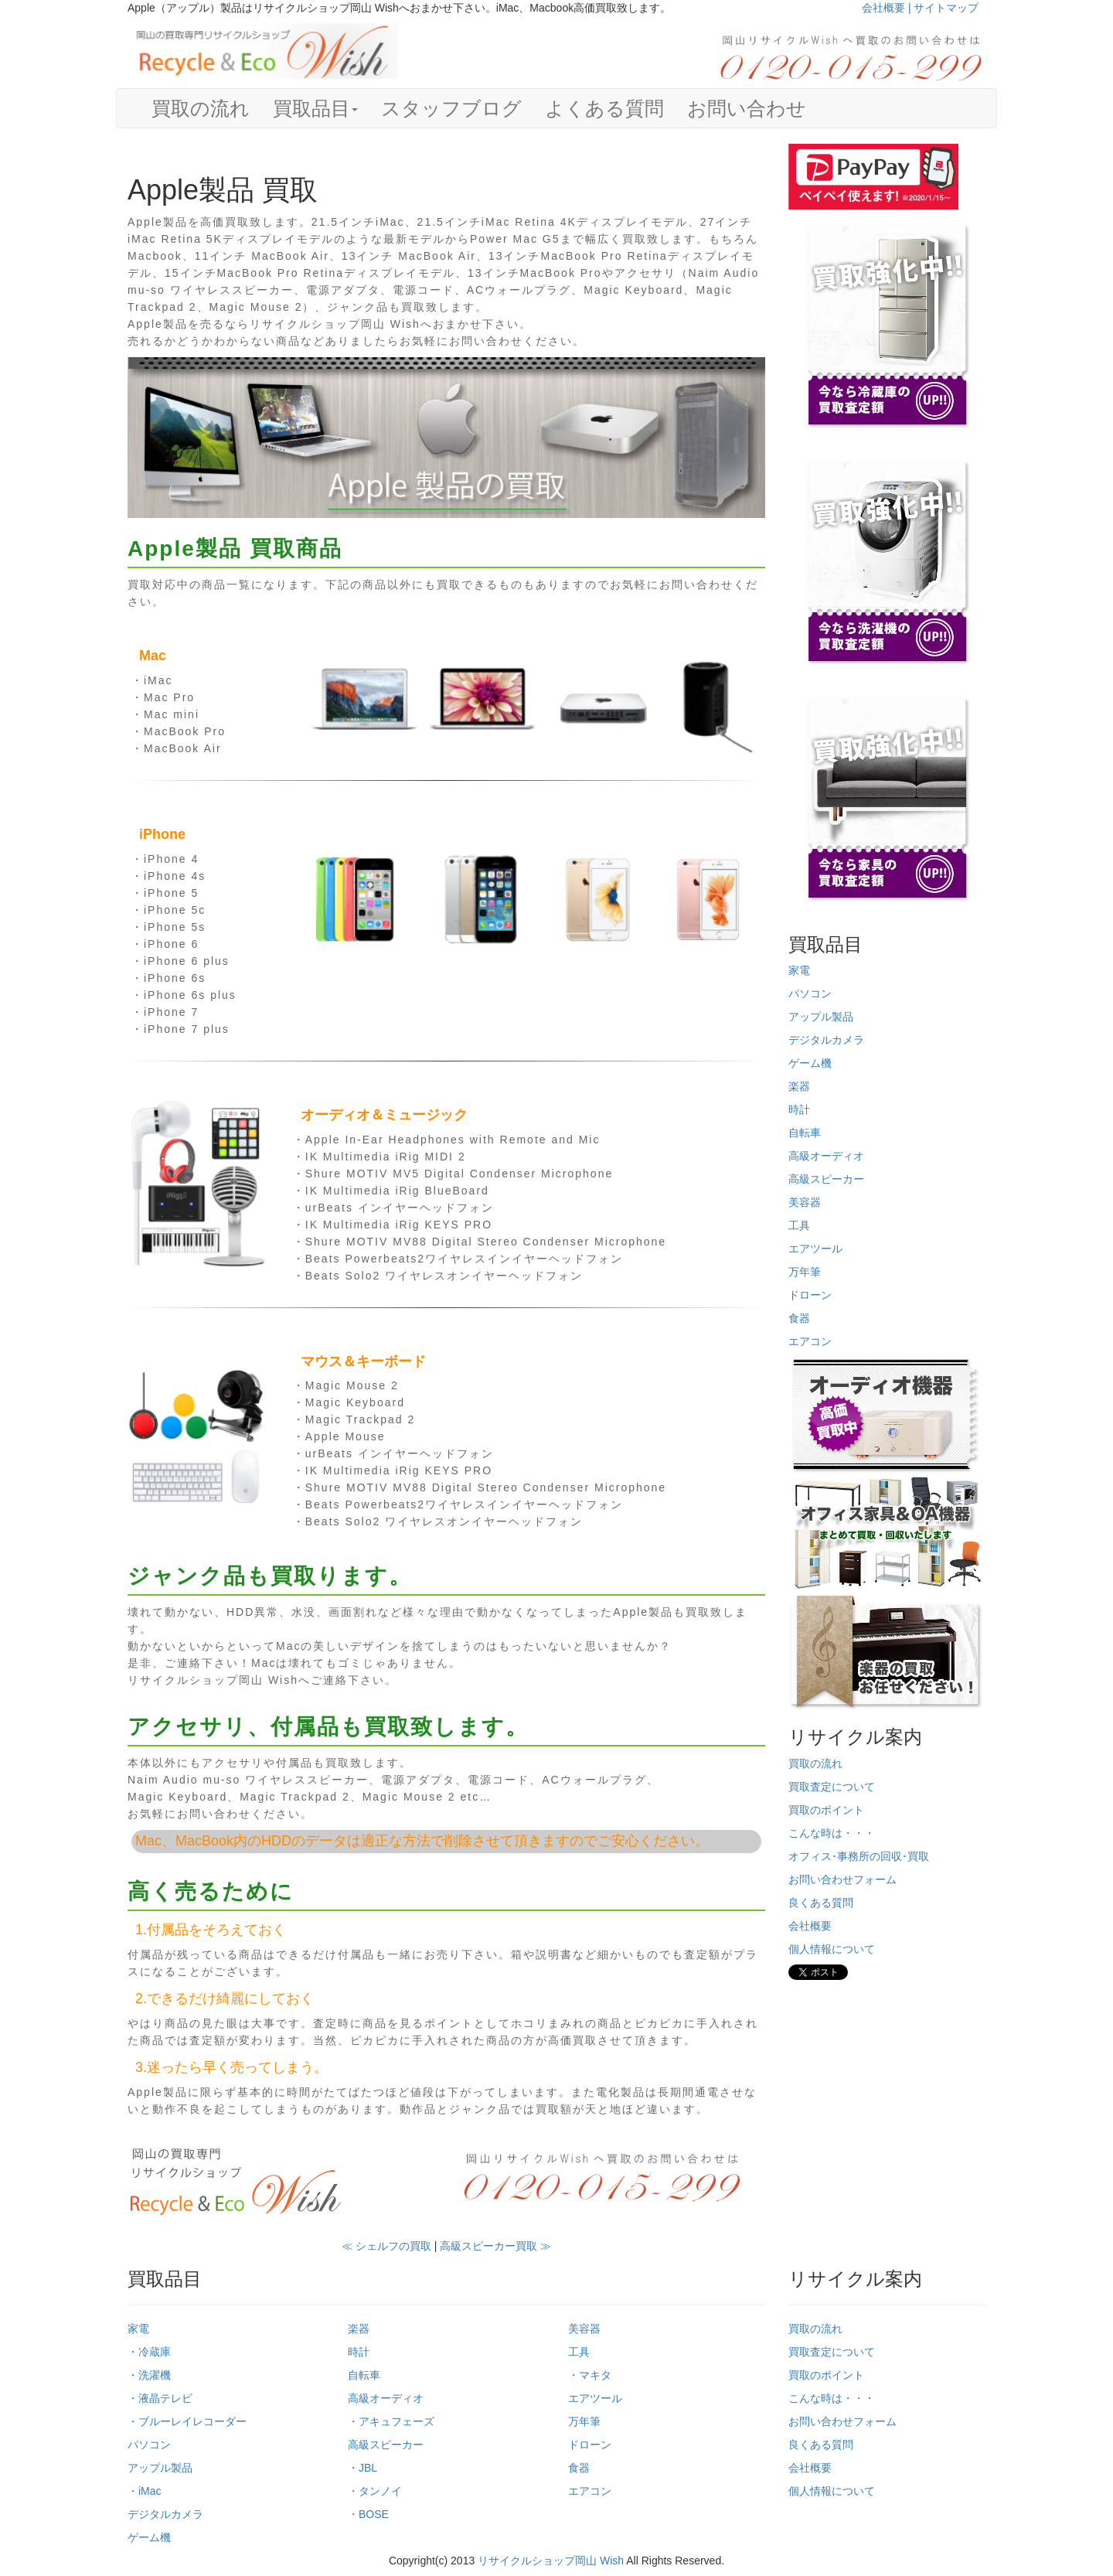 Image resolution: width=1113 pixels, height=2576 pixels. I want to click on 買取品目 [button], so click(315, 108).